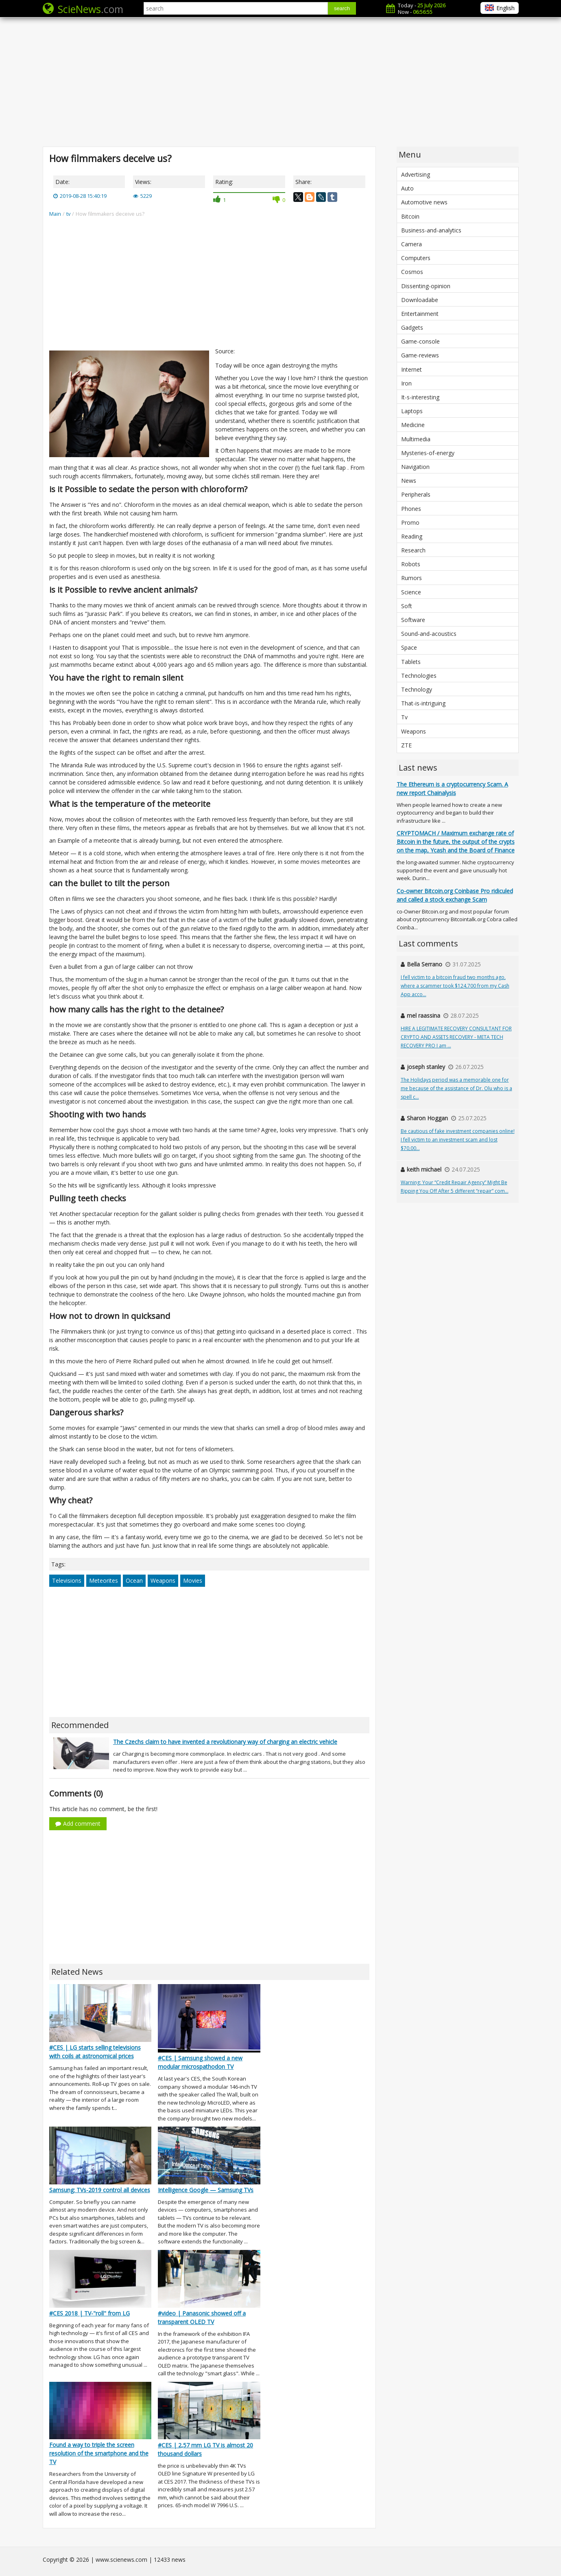 Image resolution: width=561 pixels, height=2576 pixels. What do you see at coordinates (225, 1742) in the screenshot?
I see `The Czechs claim to have invented a revolutionary way of charging an electric vehicle` at bounding box center [225, 1742].